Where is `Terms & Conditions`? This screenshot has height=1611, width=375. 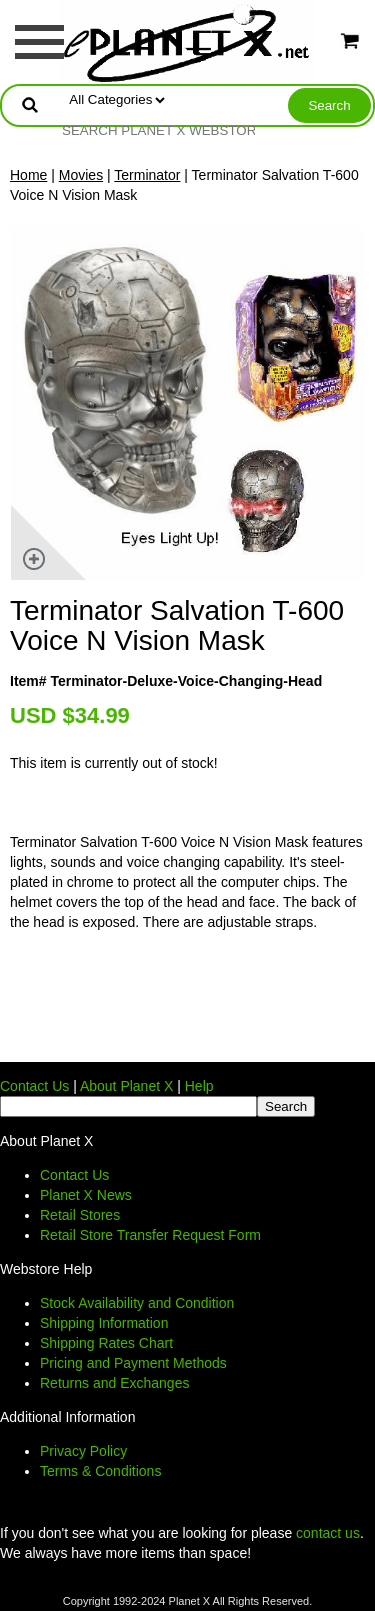 Terms & Conditions is located at coordinates (100, 1471).